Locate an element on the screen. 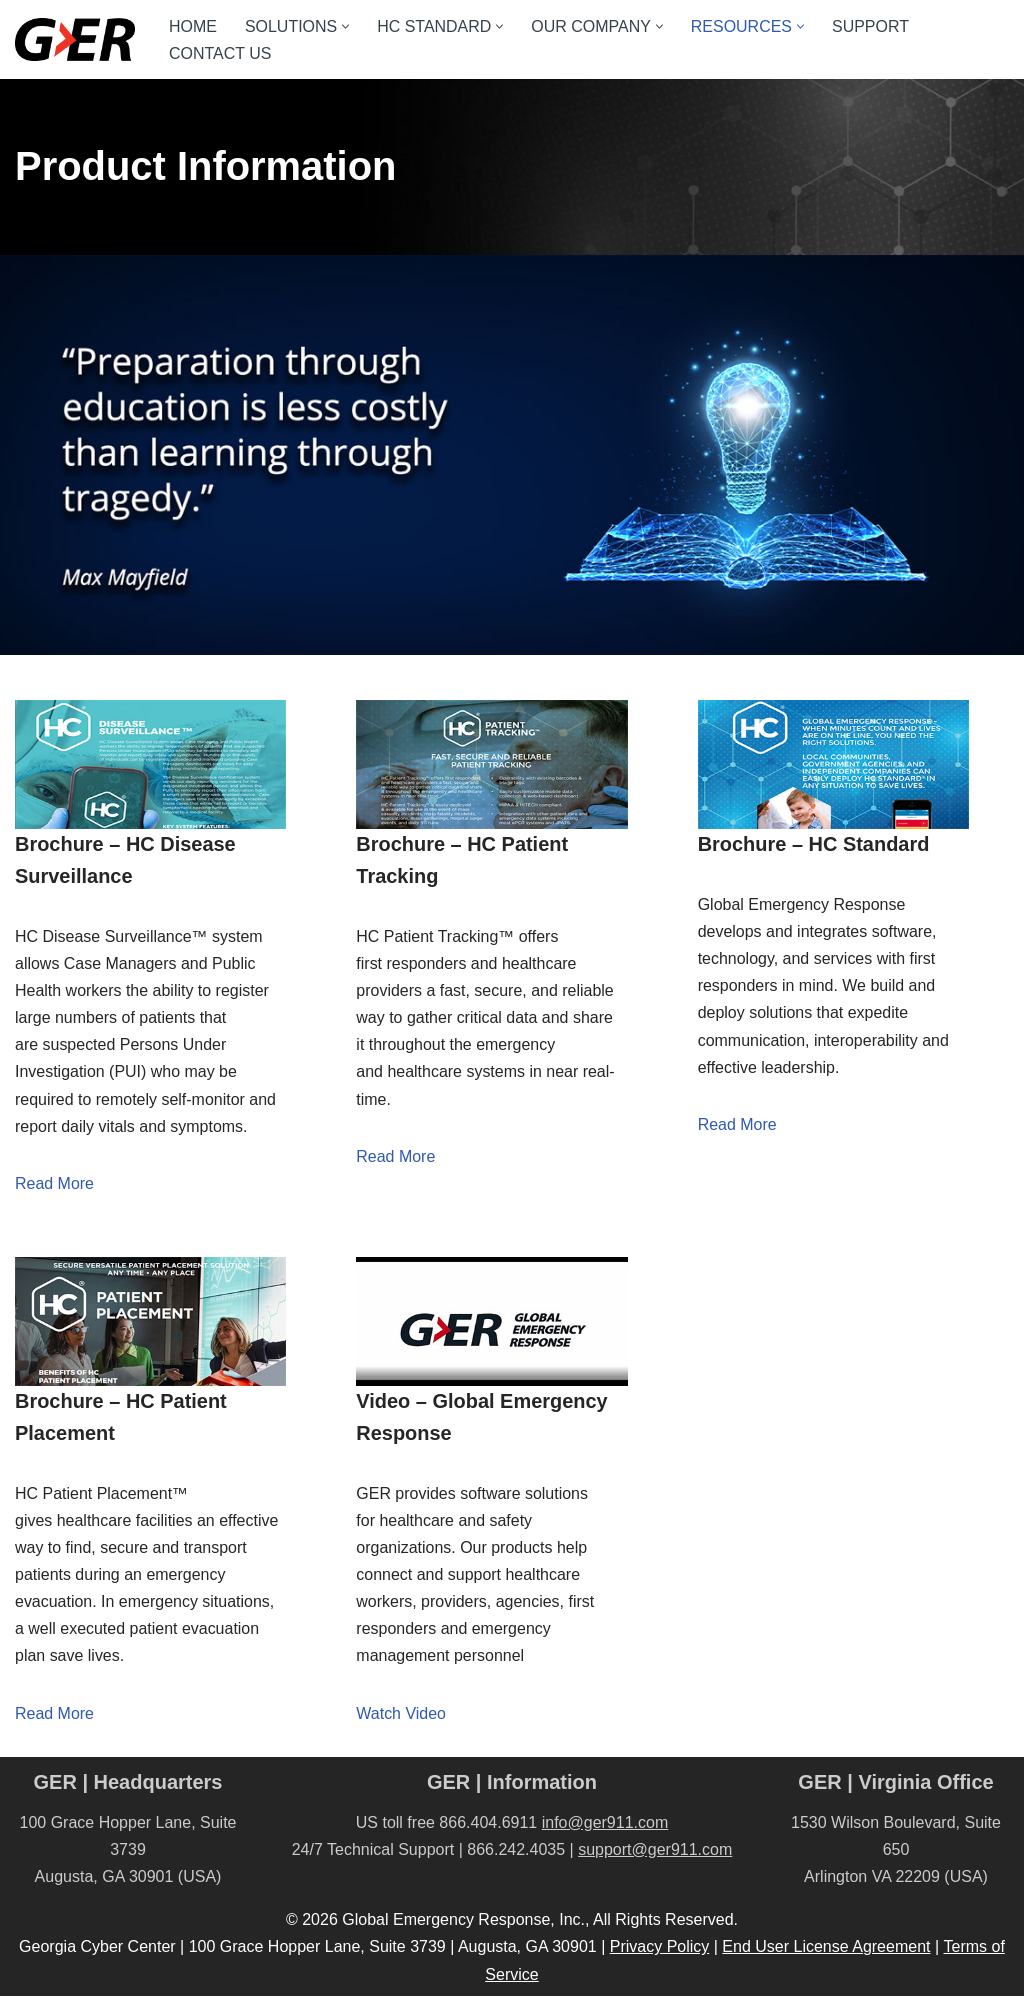 The width and height of the screenshot is (1024, 1998). CONTACT US is located at coordinates (220, 53).